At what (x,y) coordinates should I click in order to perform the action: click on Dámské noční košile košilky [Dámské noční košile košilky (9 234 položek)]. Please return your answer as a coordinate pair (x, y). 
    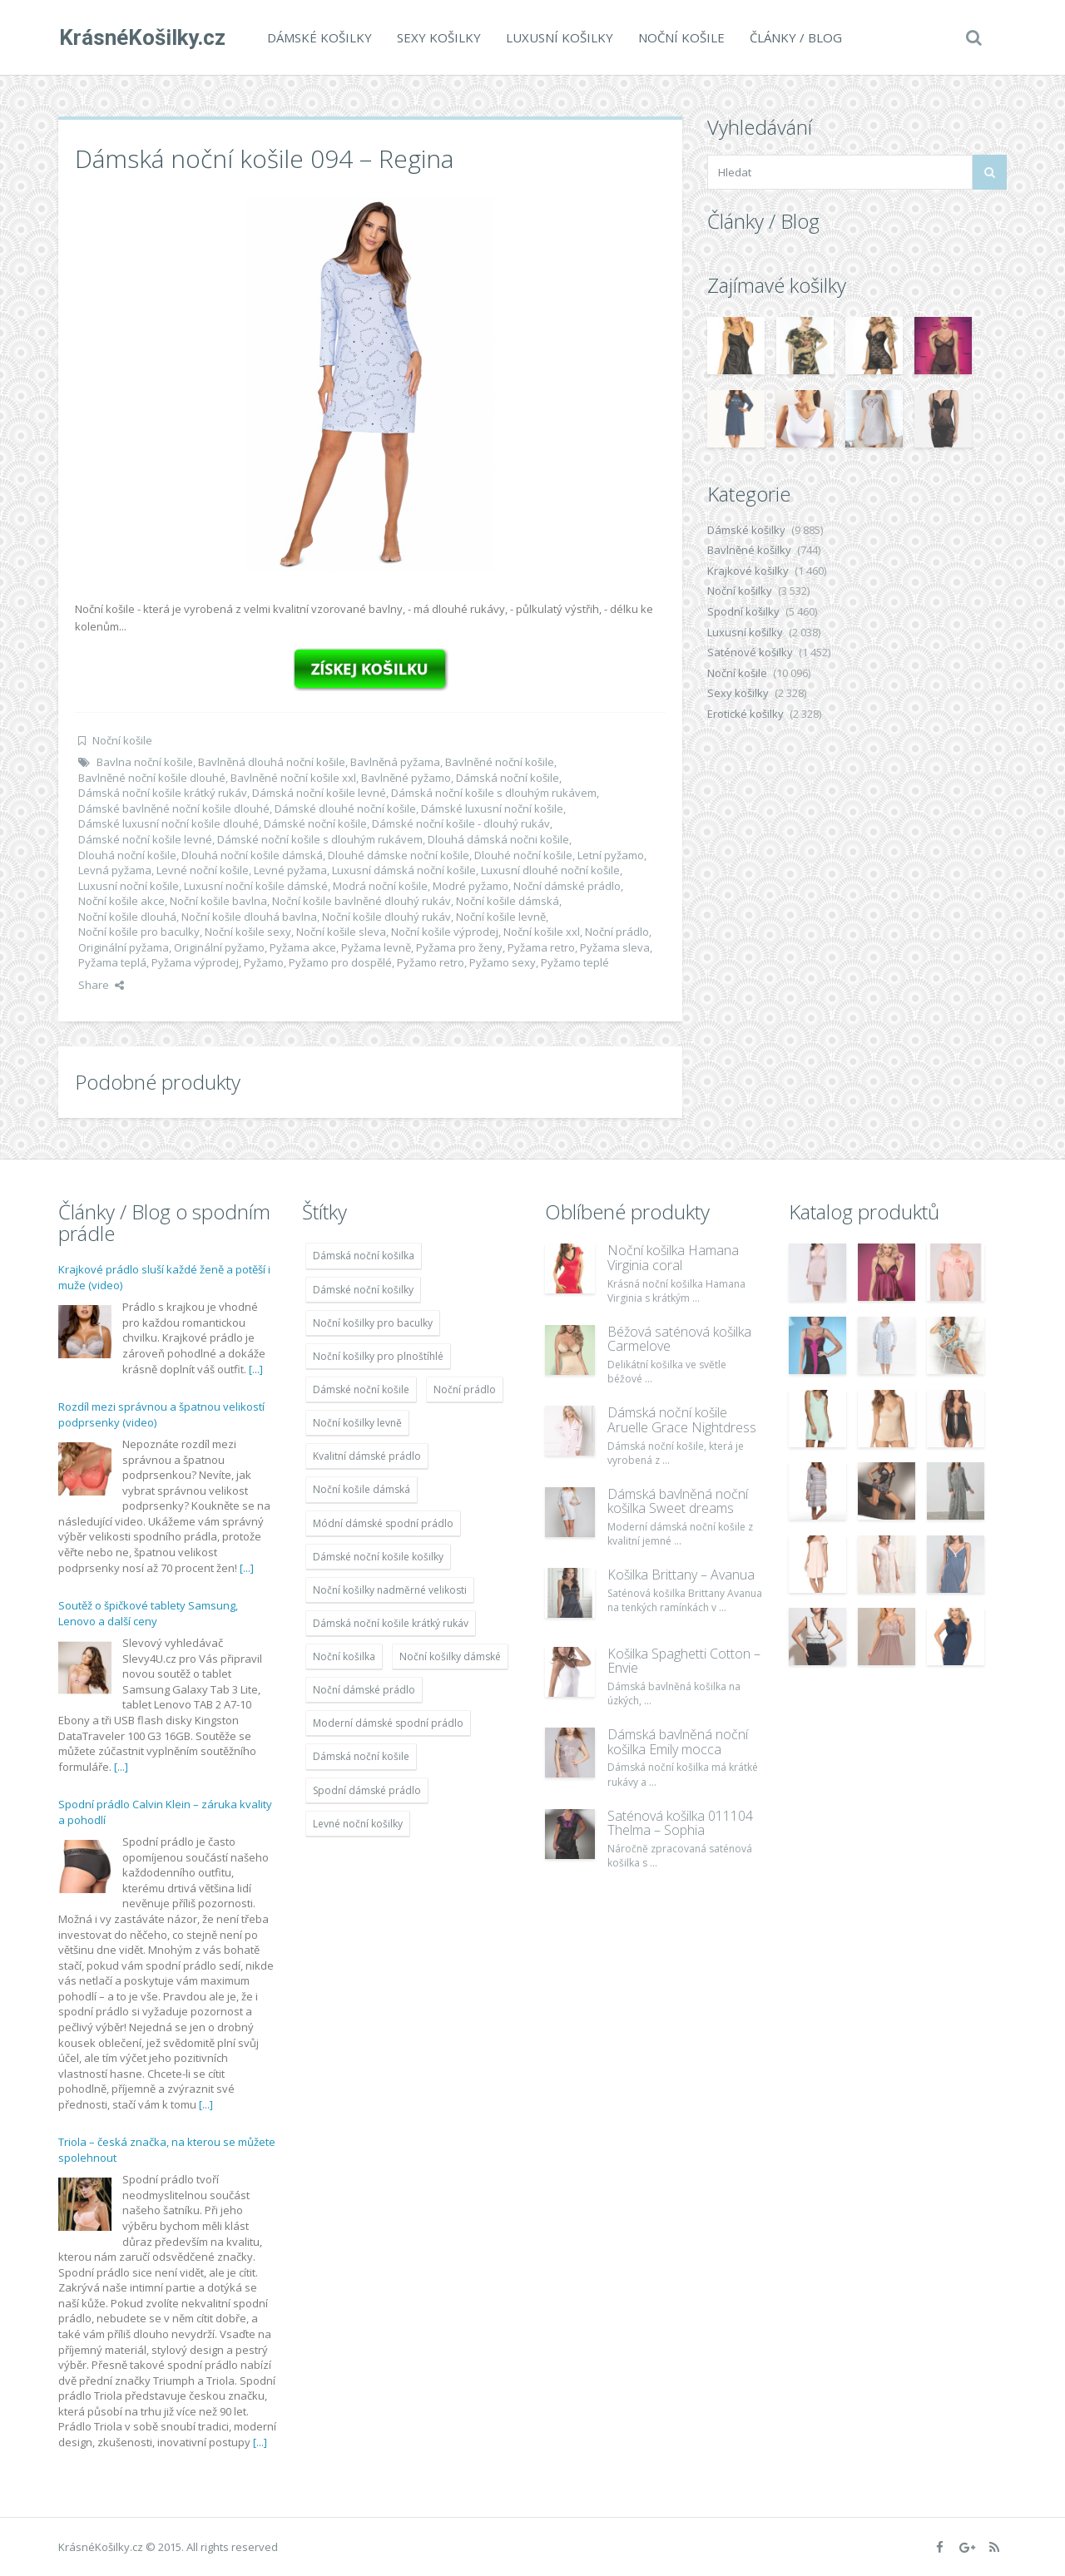
    Looking at the image, I should click on (378, 1557).